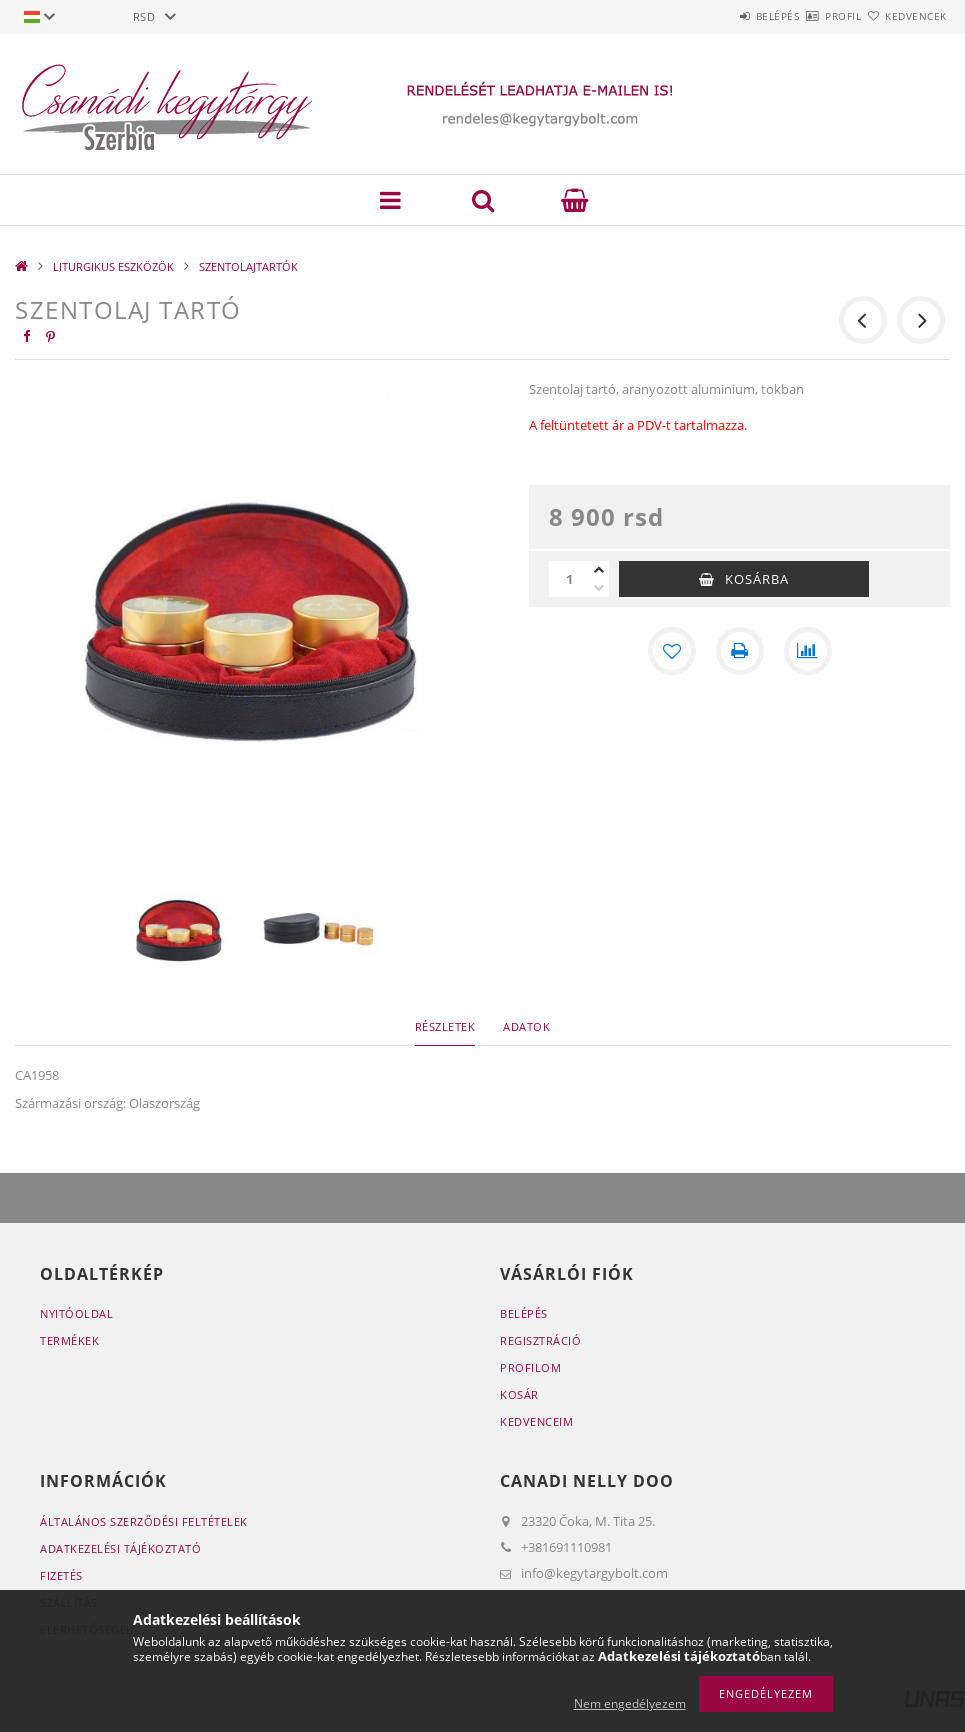 This screenshot has height=1732, width=965. I want to click on Regisztráció, so click(540, 1340).